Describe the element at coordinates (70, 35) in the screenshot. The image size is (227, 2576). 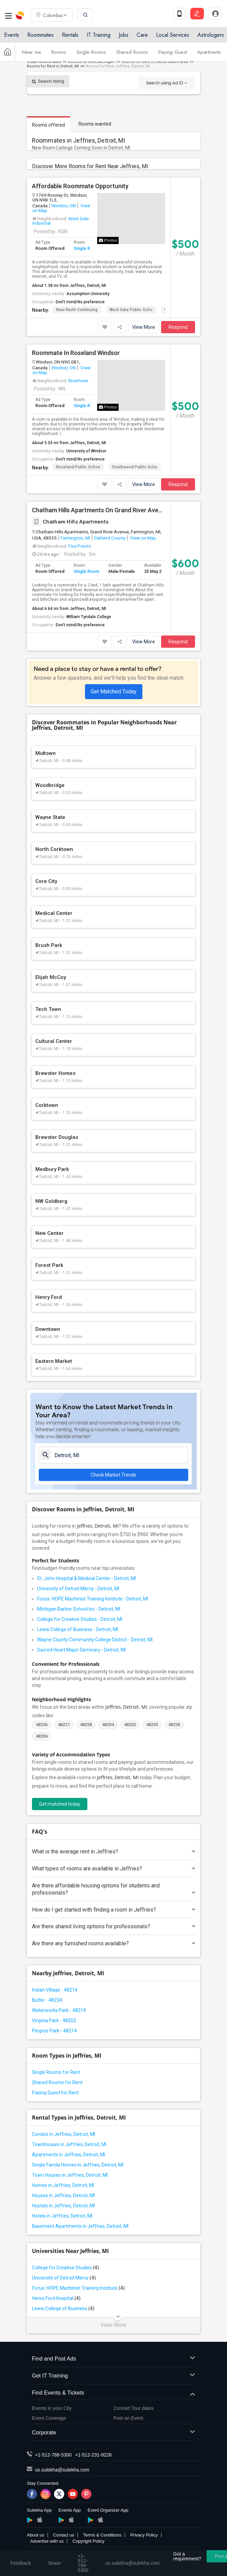
I see `Rentals` at that location.